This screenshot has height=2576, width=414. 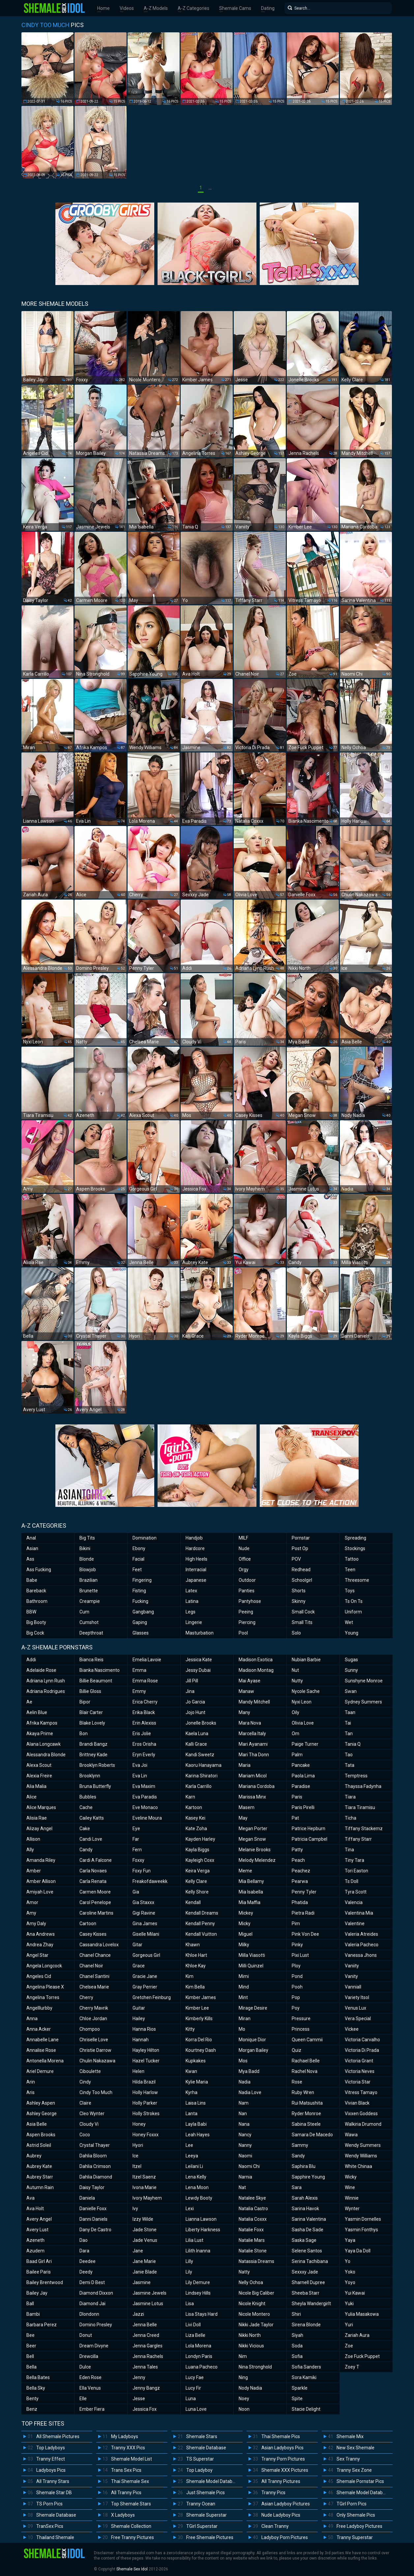 What do you see at coordinates (35, 2388) in the screenshot?
I see `Bella Sky` at bounding box center [35, 2388].